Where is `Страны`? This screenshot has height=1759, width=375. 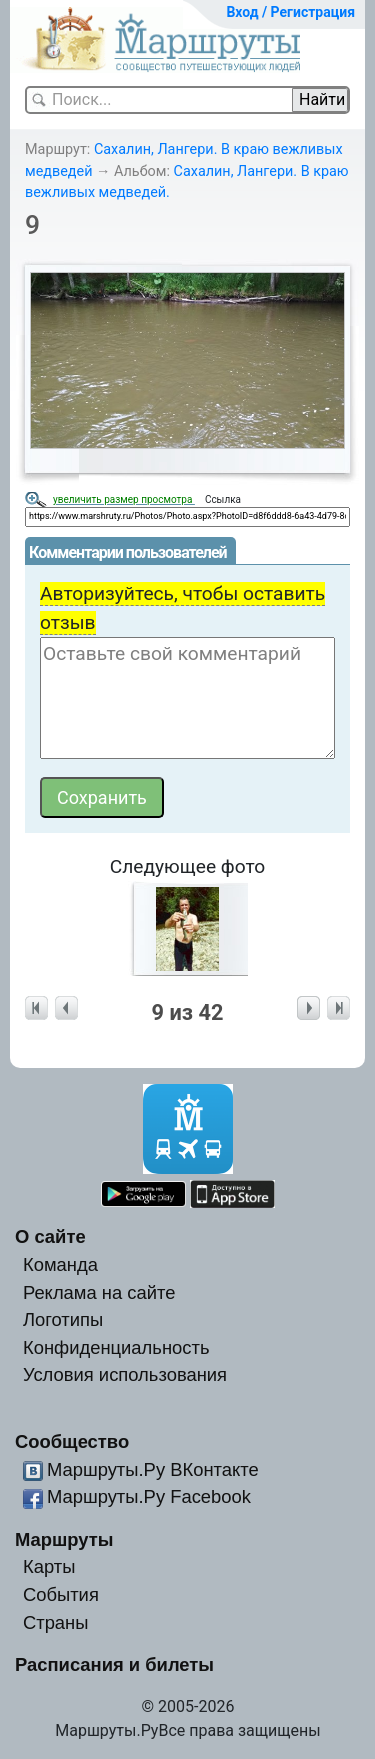
Страны is located at coordinates (56, 1622).